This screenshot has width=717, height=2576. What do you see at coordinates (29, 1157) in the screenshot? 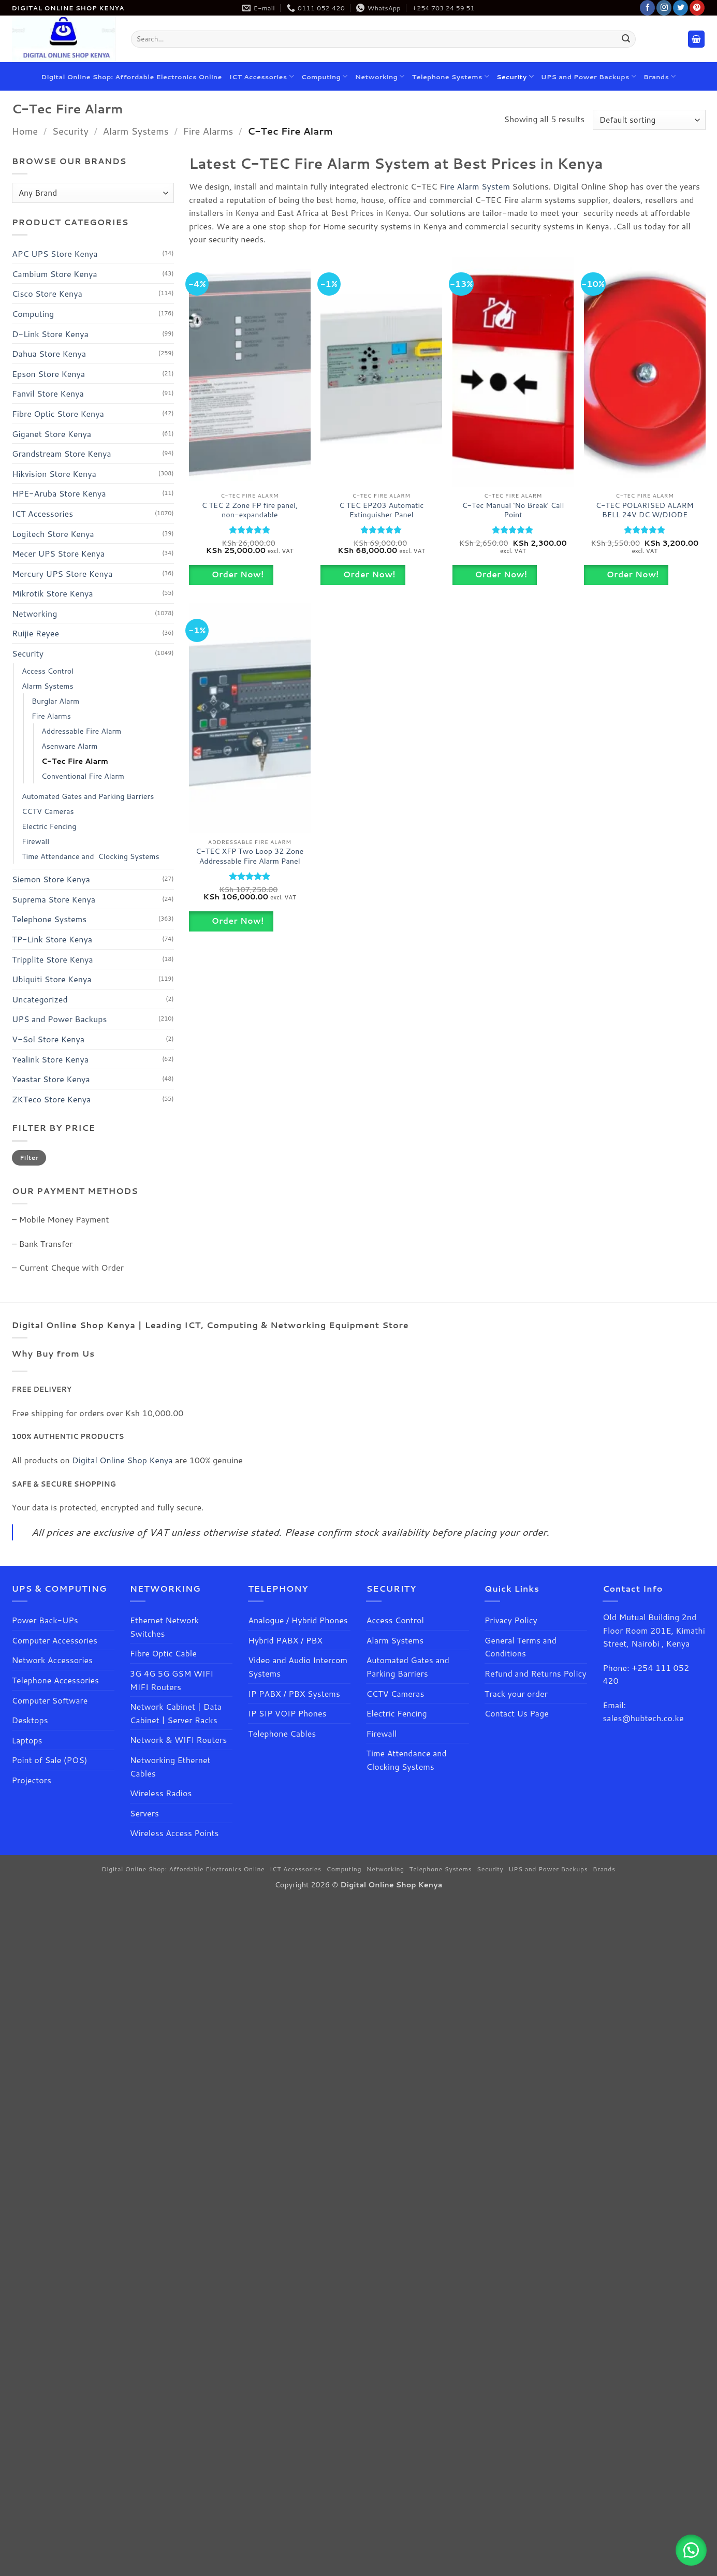
I see `Filter` at bounding box center [29, 1157].